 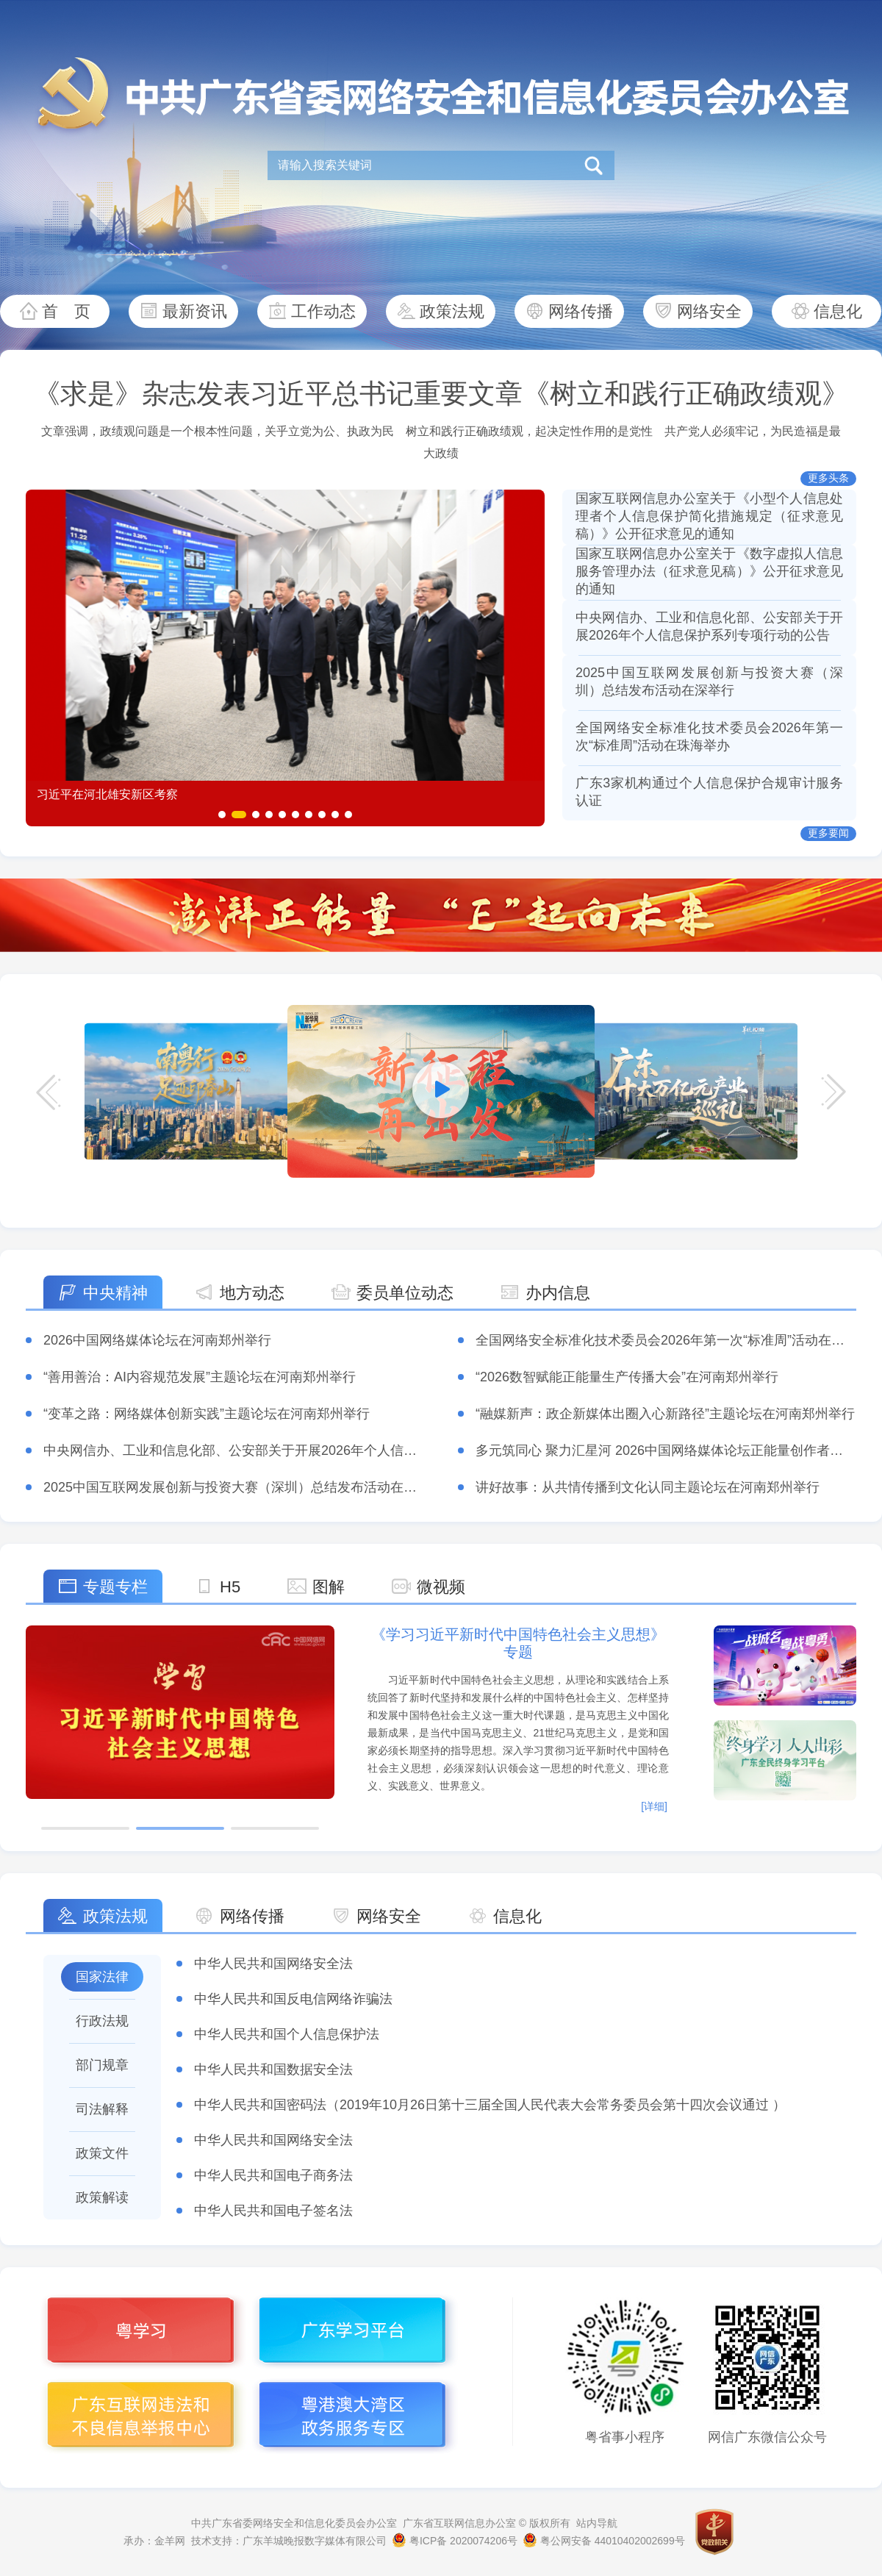 I want to click on 首 页, so click(x=66, y=311).